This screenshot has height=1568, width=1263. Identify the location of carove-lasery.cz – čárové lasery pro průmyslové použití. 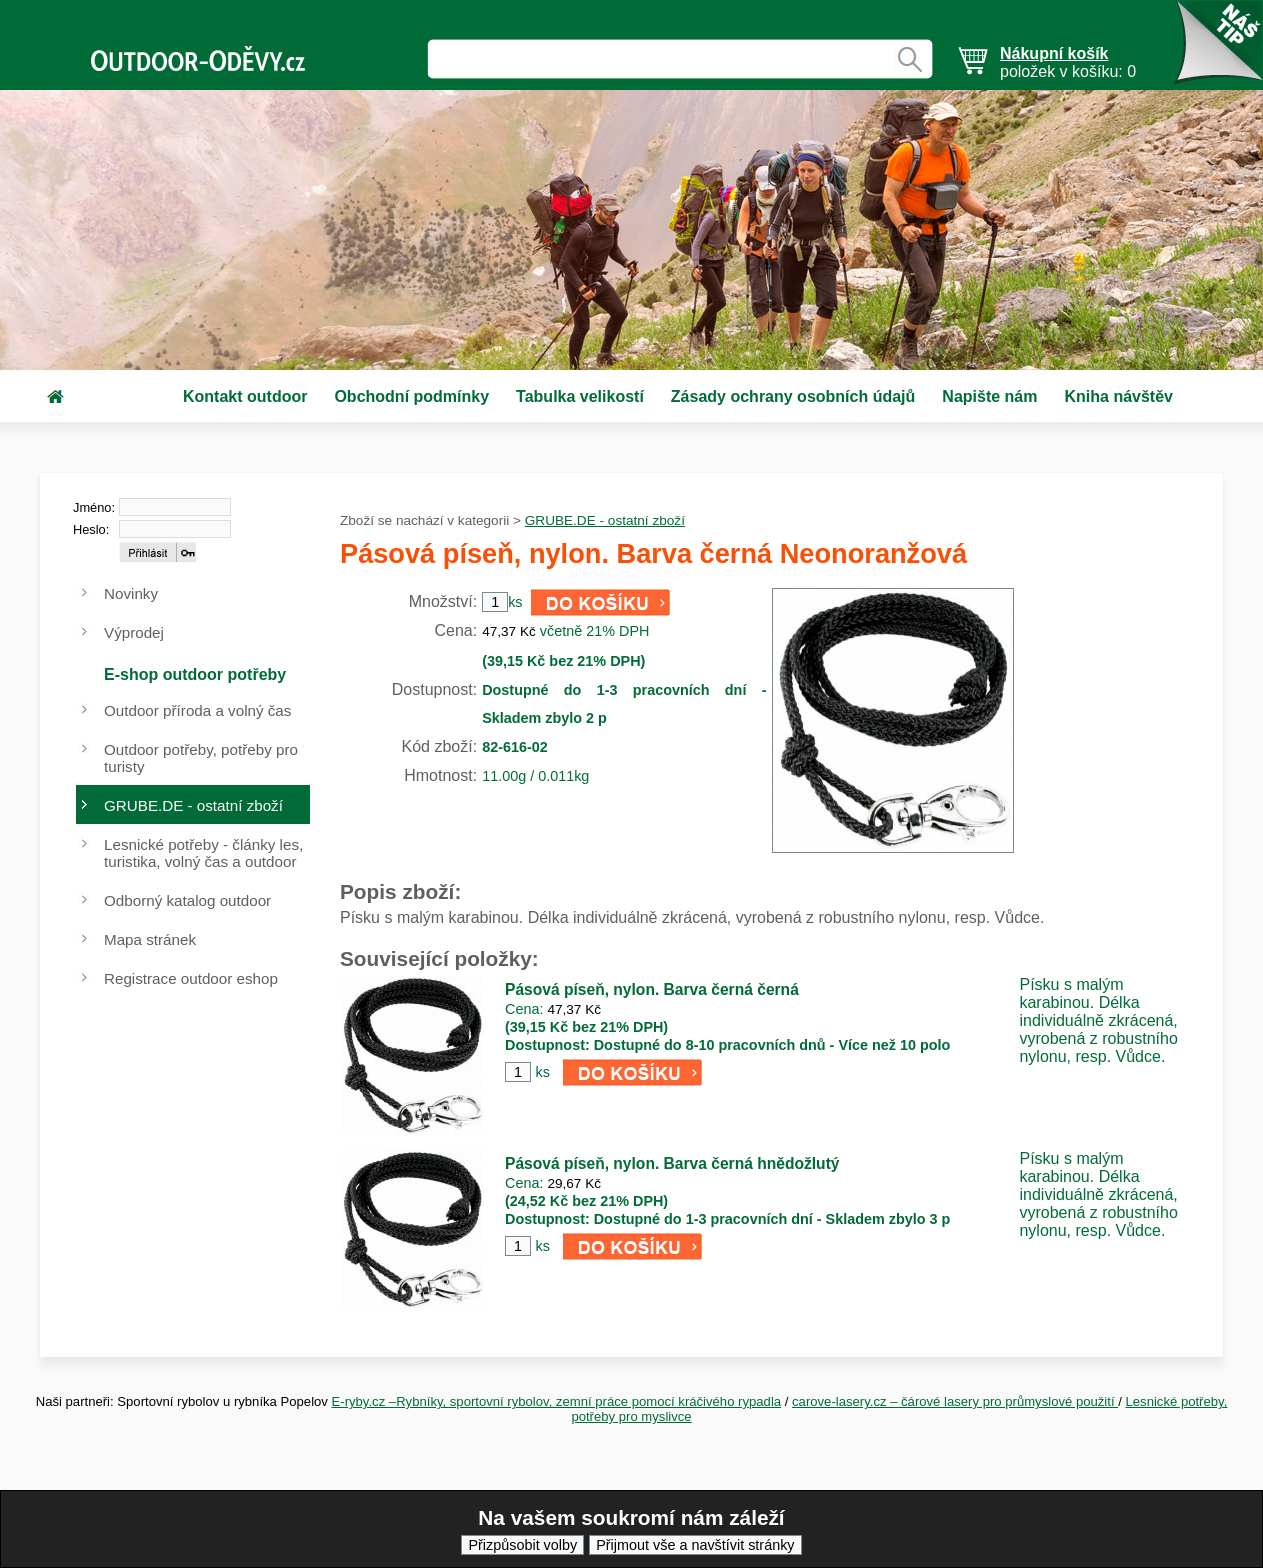
(955, 1401).